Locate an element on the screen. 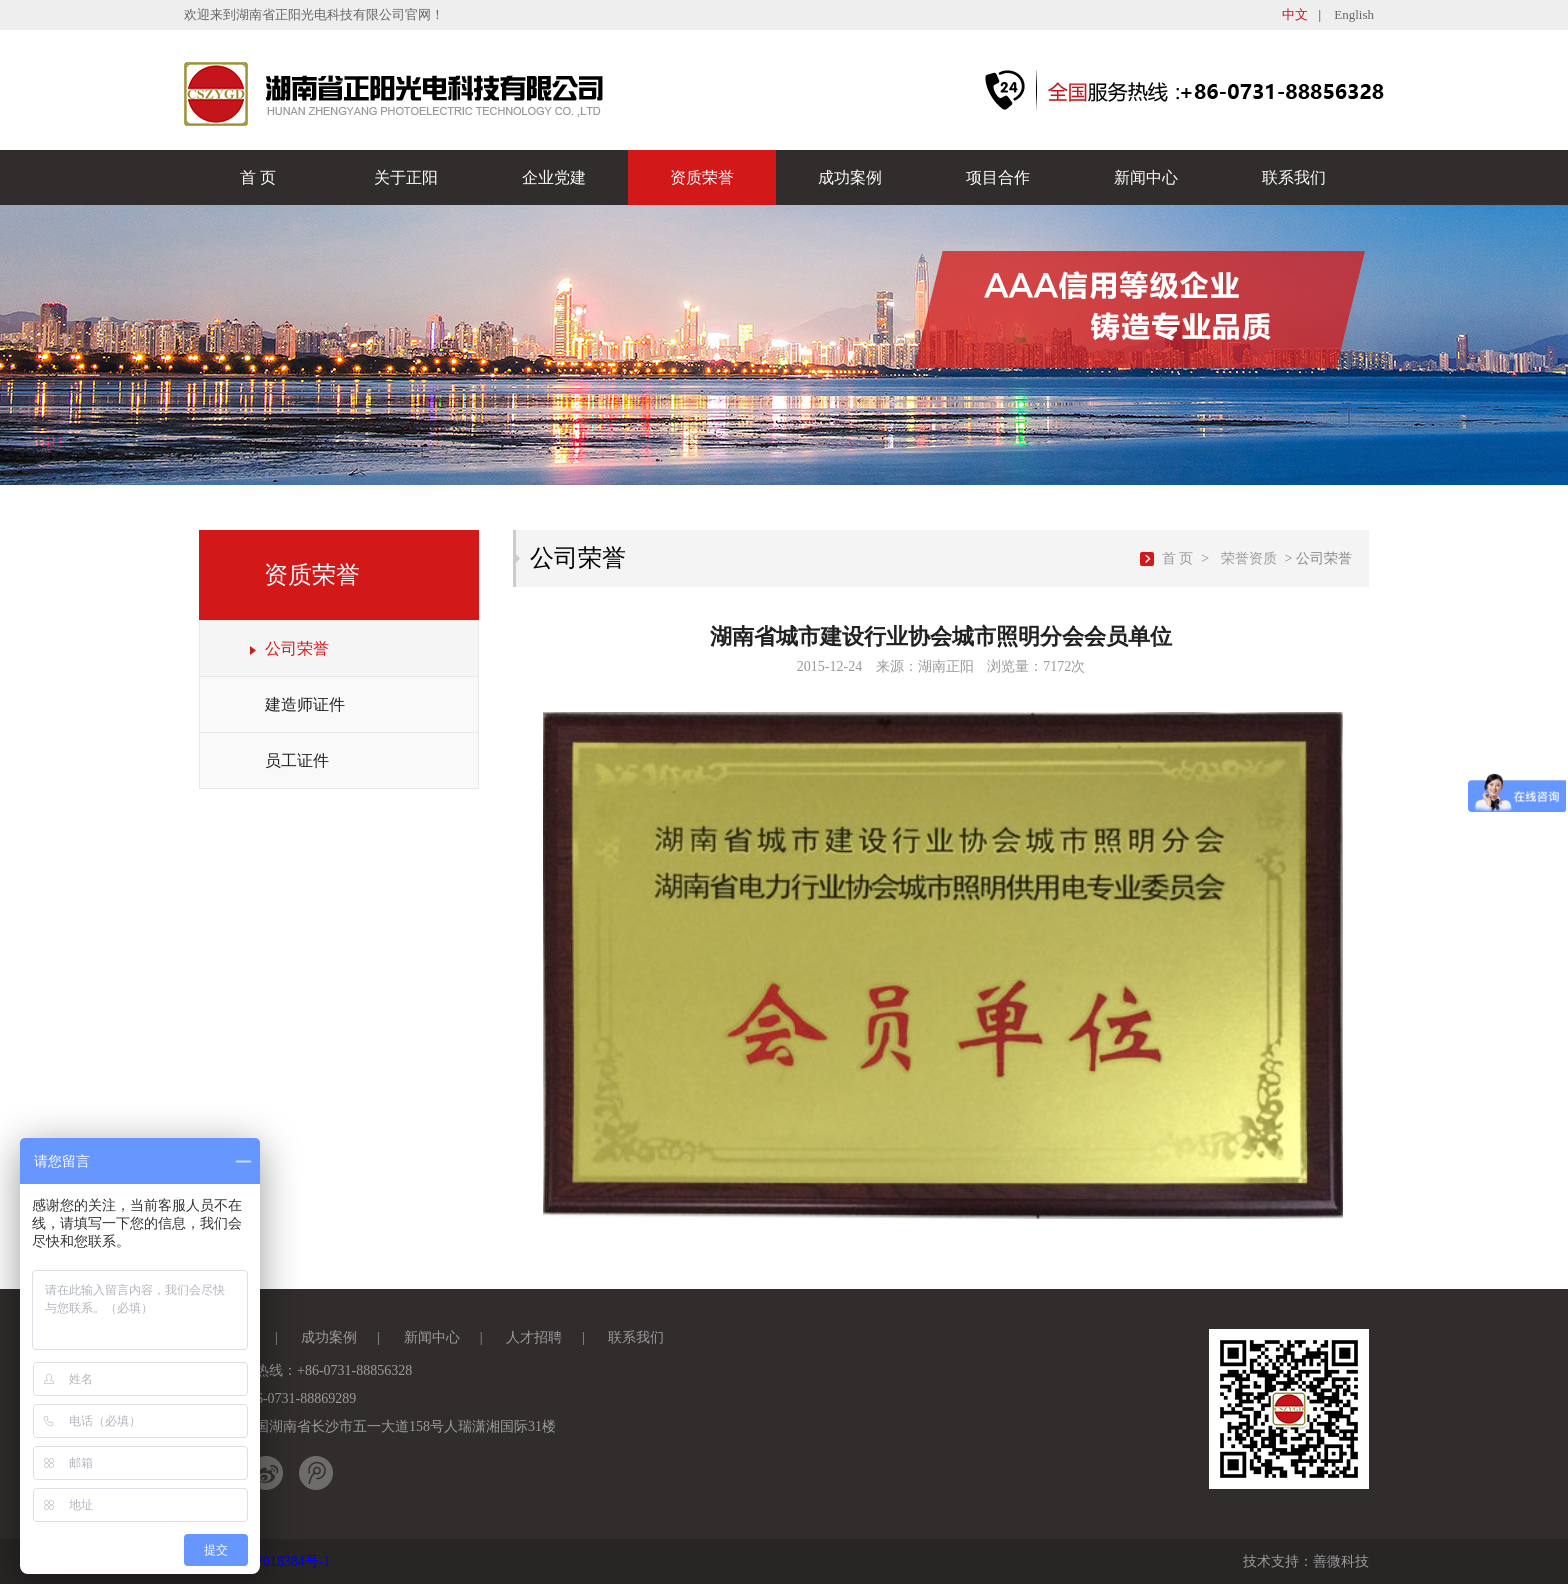  联系我们 is located at coordinates (1294, 177).